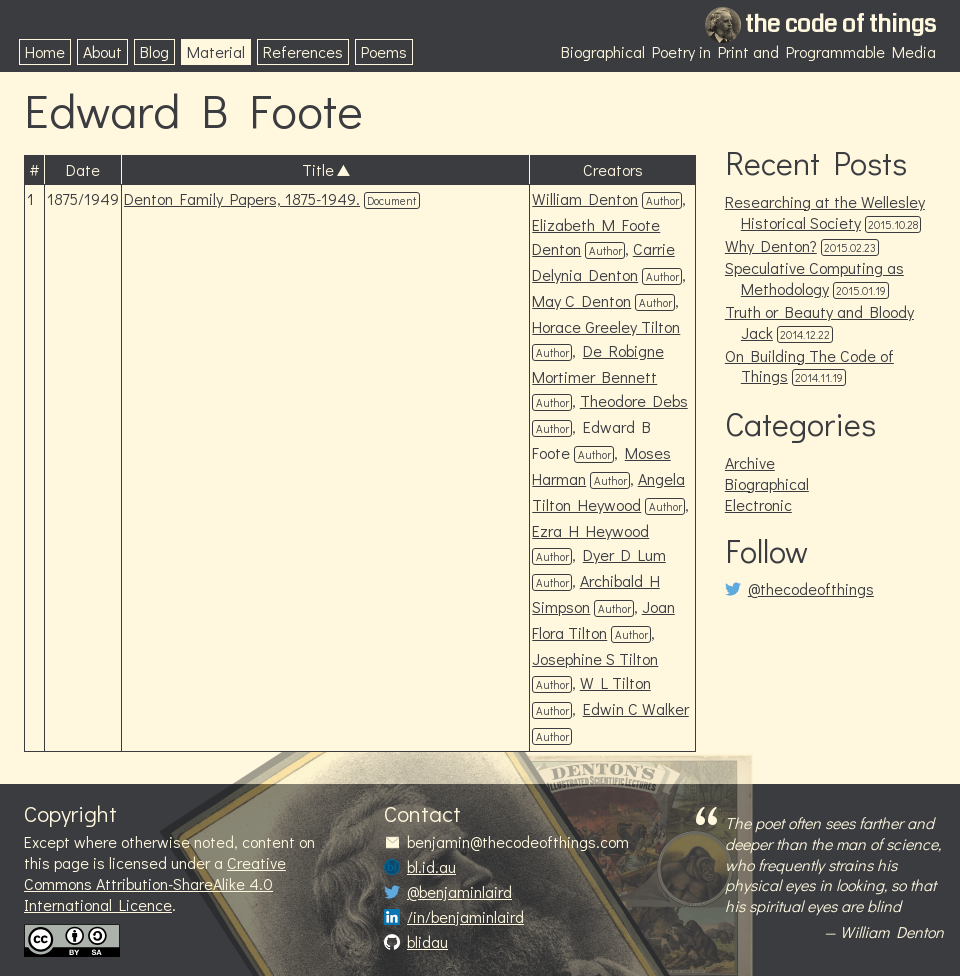  What do you see at coordinates (242, 198) in the screenshot?
I see `Denton Family Papers, 1875-1949.` at bounding box center [242, 198].